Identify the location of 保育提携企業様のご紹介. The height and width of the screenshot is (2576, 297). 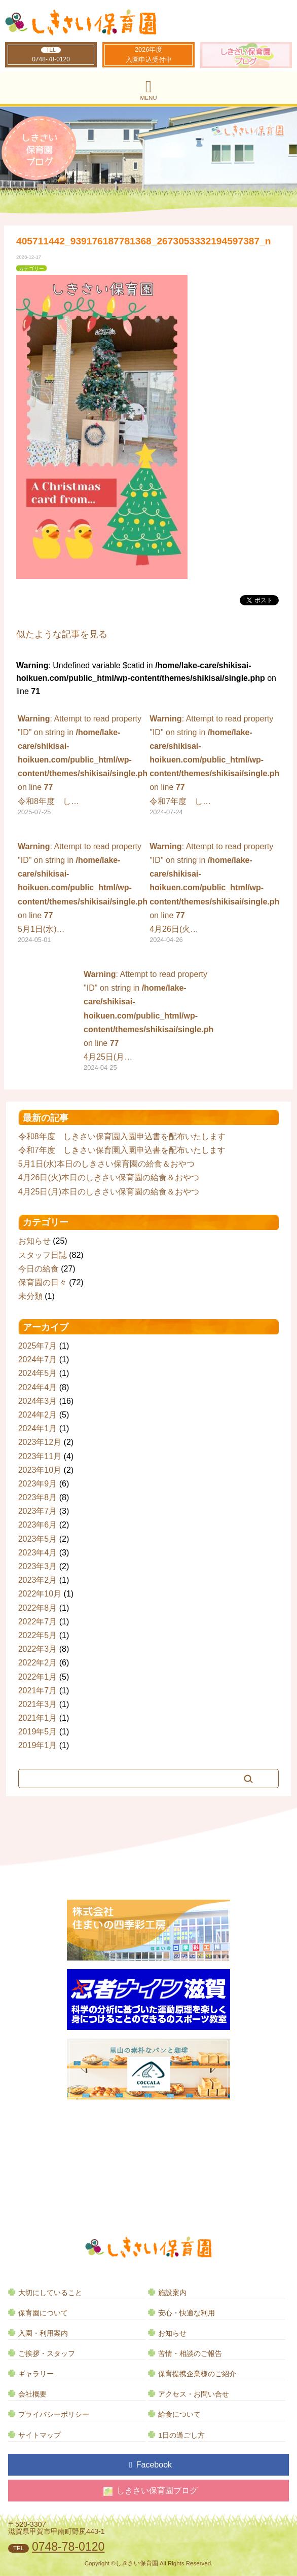
(197, 2374).